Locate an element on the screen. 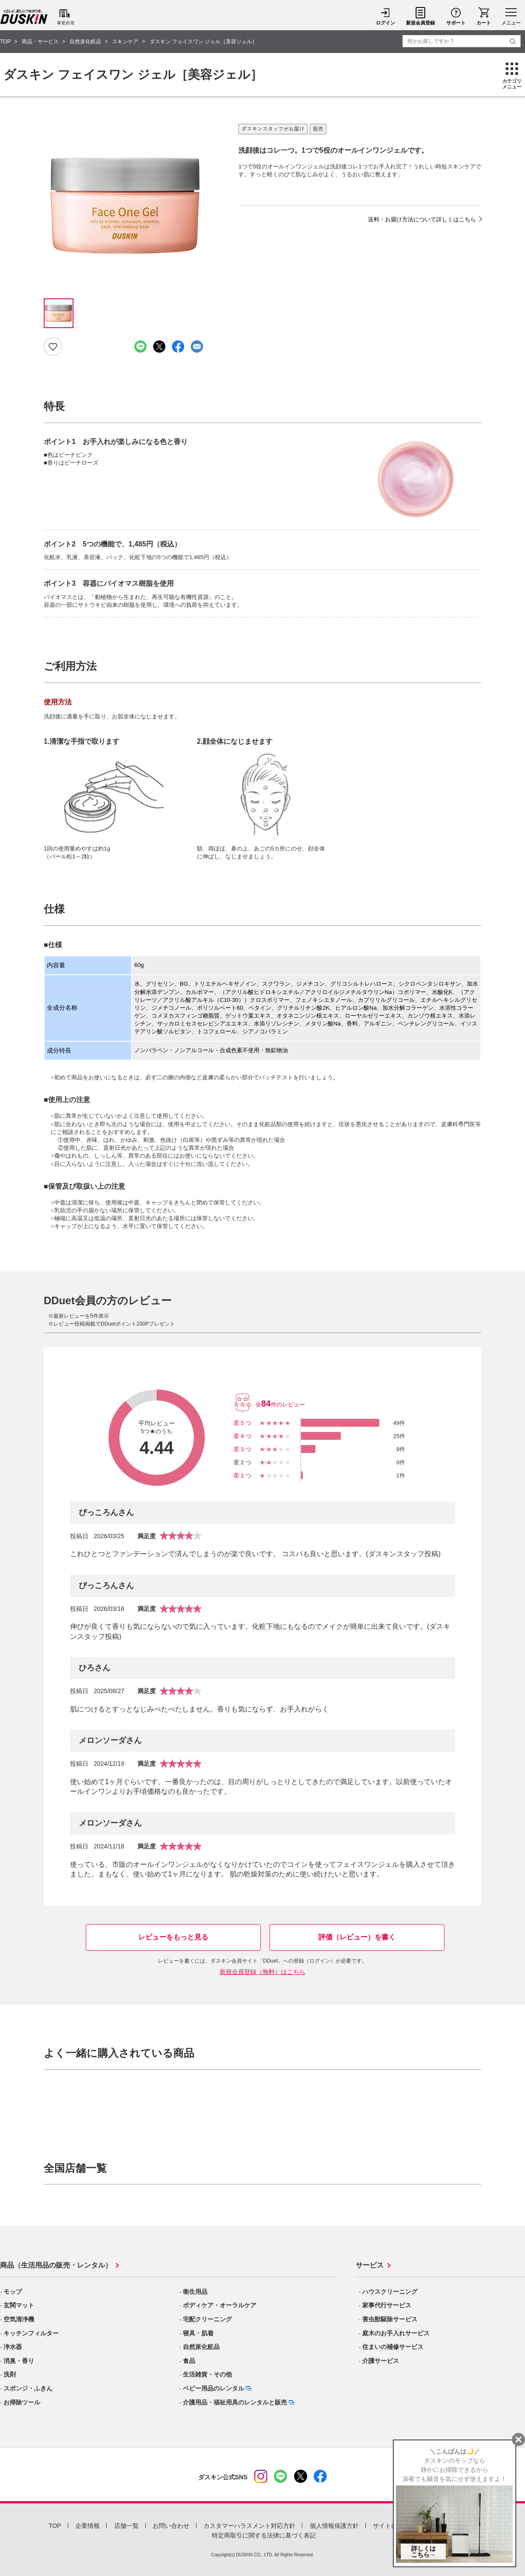 The image size is (525, 2576). 企業情報 is located at coordinates (87, 2525).